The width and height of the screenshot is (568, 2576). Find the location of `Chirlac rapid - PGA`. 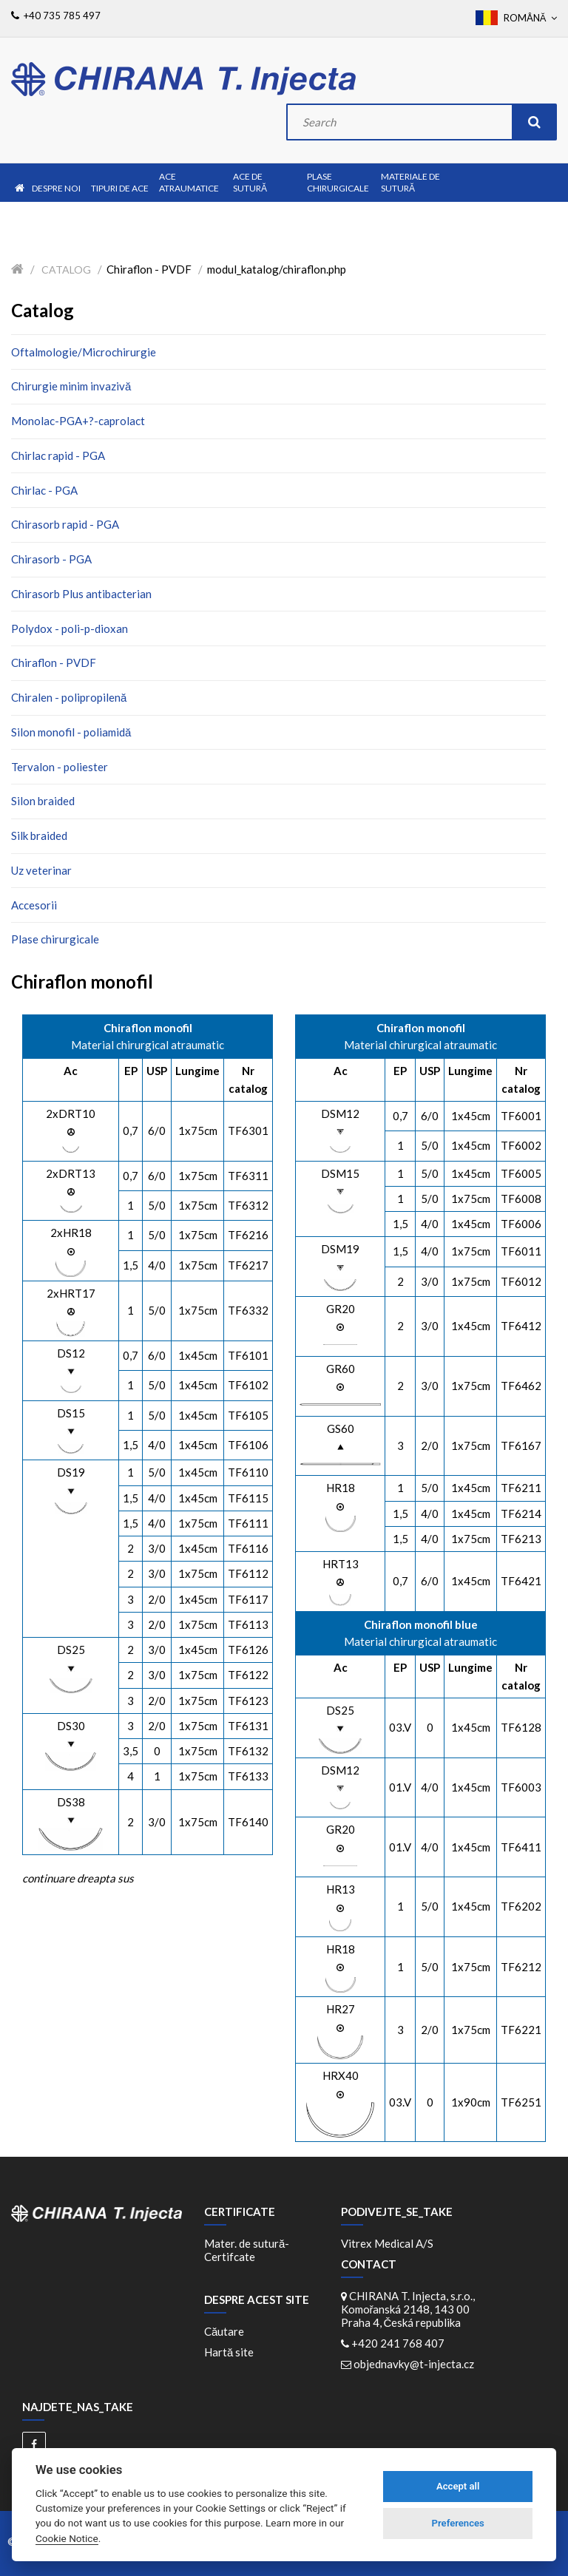

Chirlac rapid - PGA is located at coordinates (58, 455).